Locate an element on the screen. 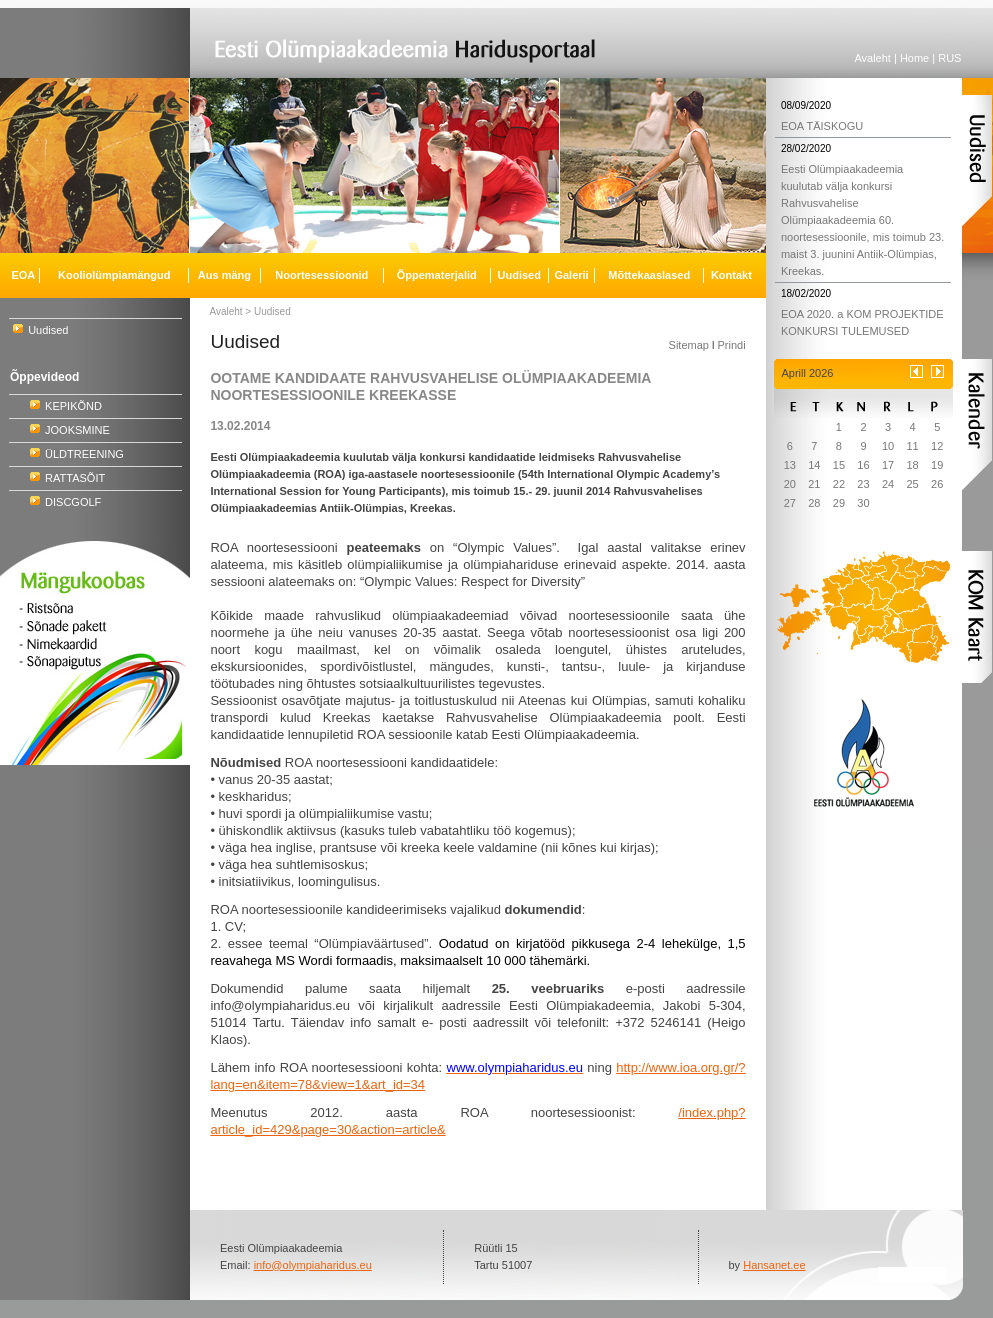 Image resolution: width=993 pixels, height=1318 pixels. ÜLDTREENING is located at coordinates (84, 454).